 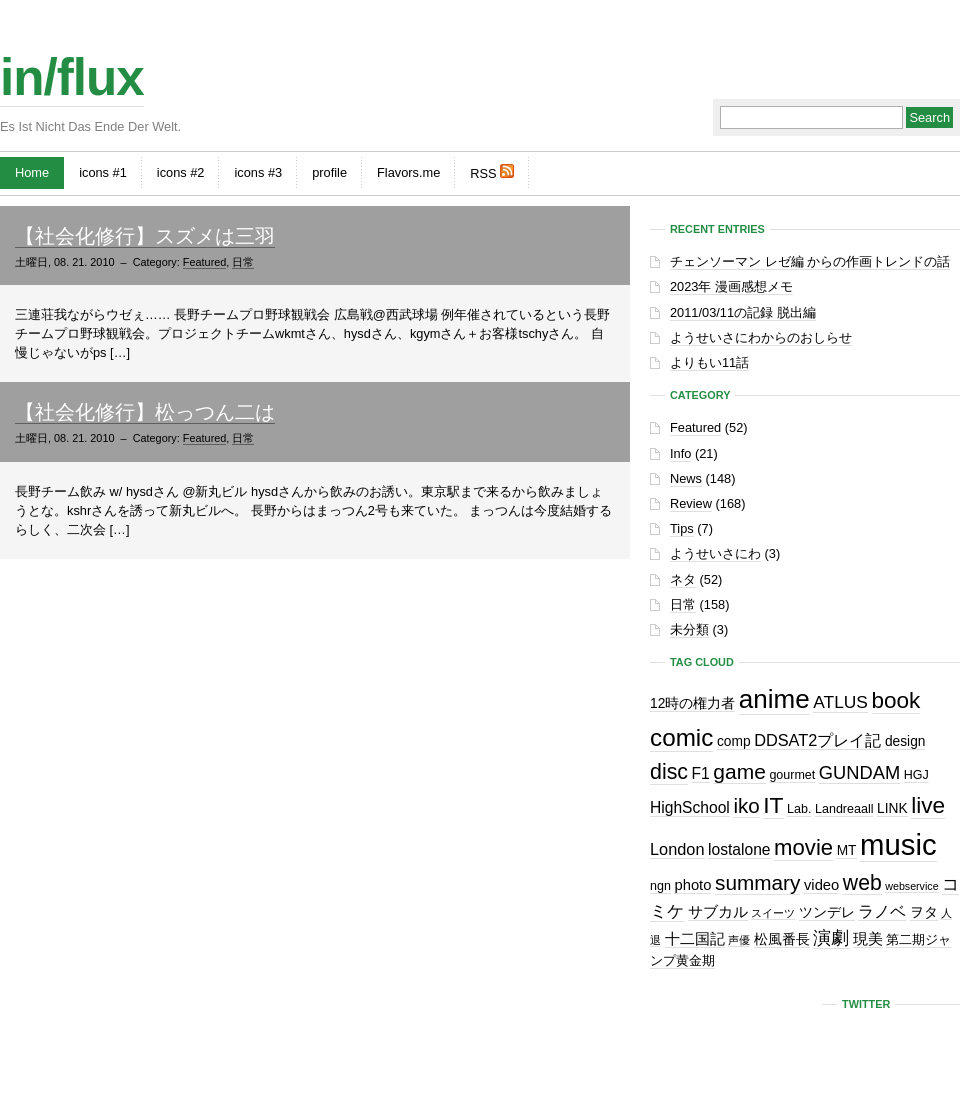 I want to click on Home, so click(x=32, y=172).